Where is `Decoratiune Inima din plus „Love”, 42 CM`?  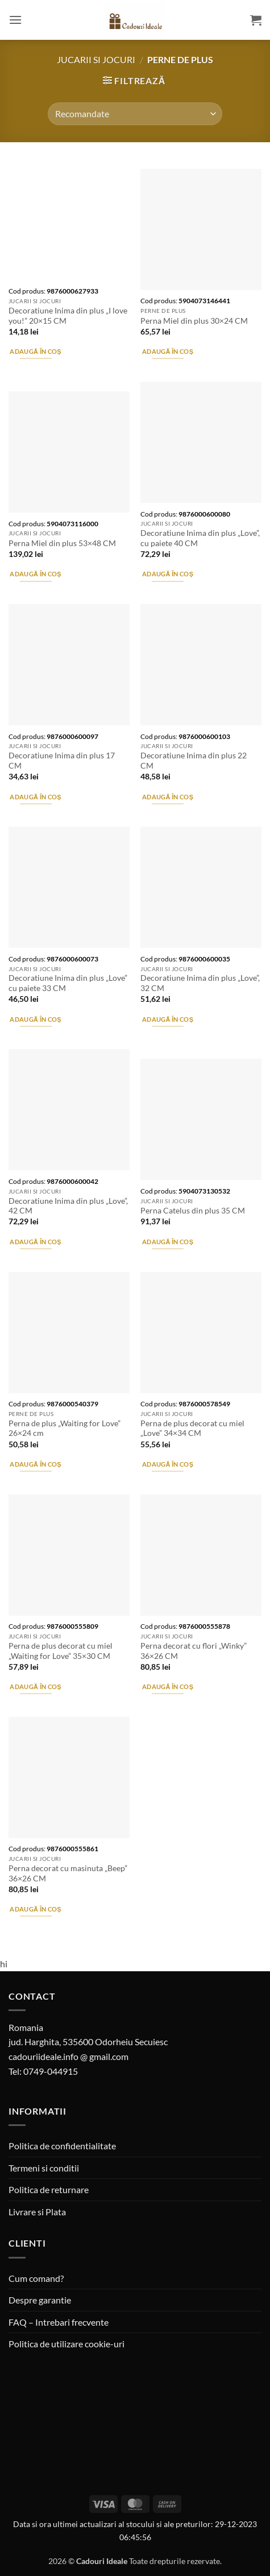 Decoratiune Inima din plus „Love”, 42 CM is located at coordinates (68, 1206).